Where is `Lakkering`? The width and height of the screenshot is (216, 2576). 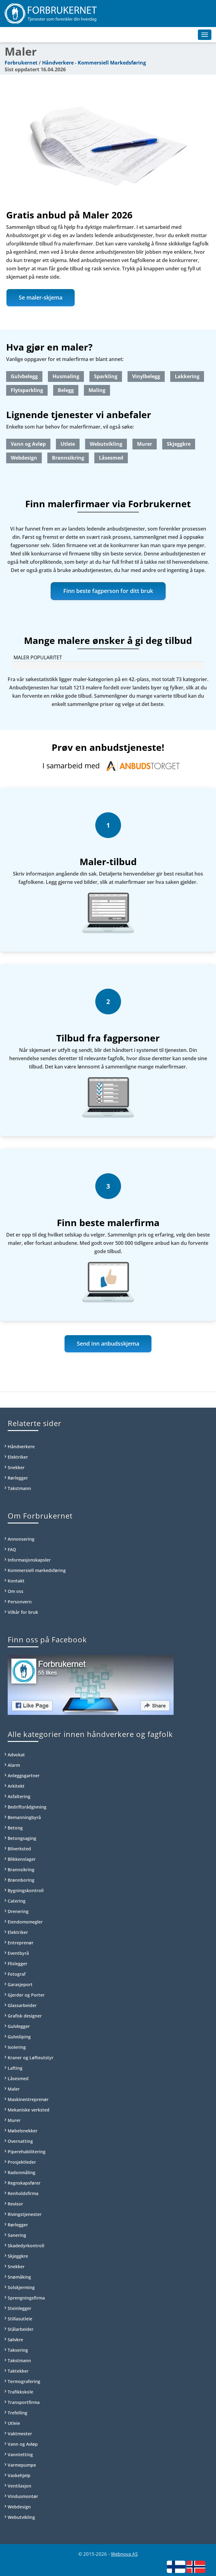 Lakkering is located at coordinates (187, 376).